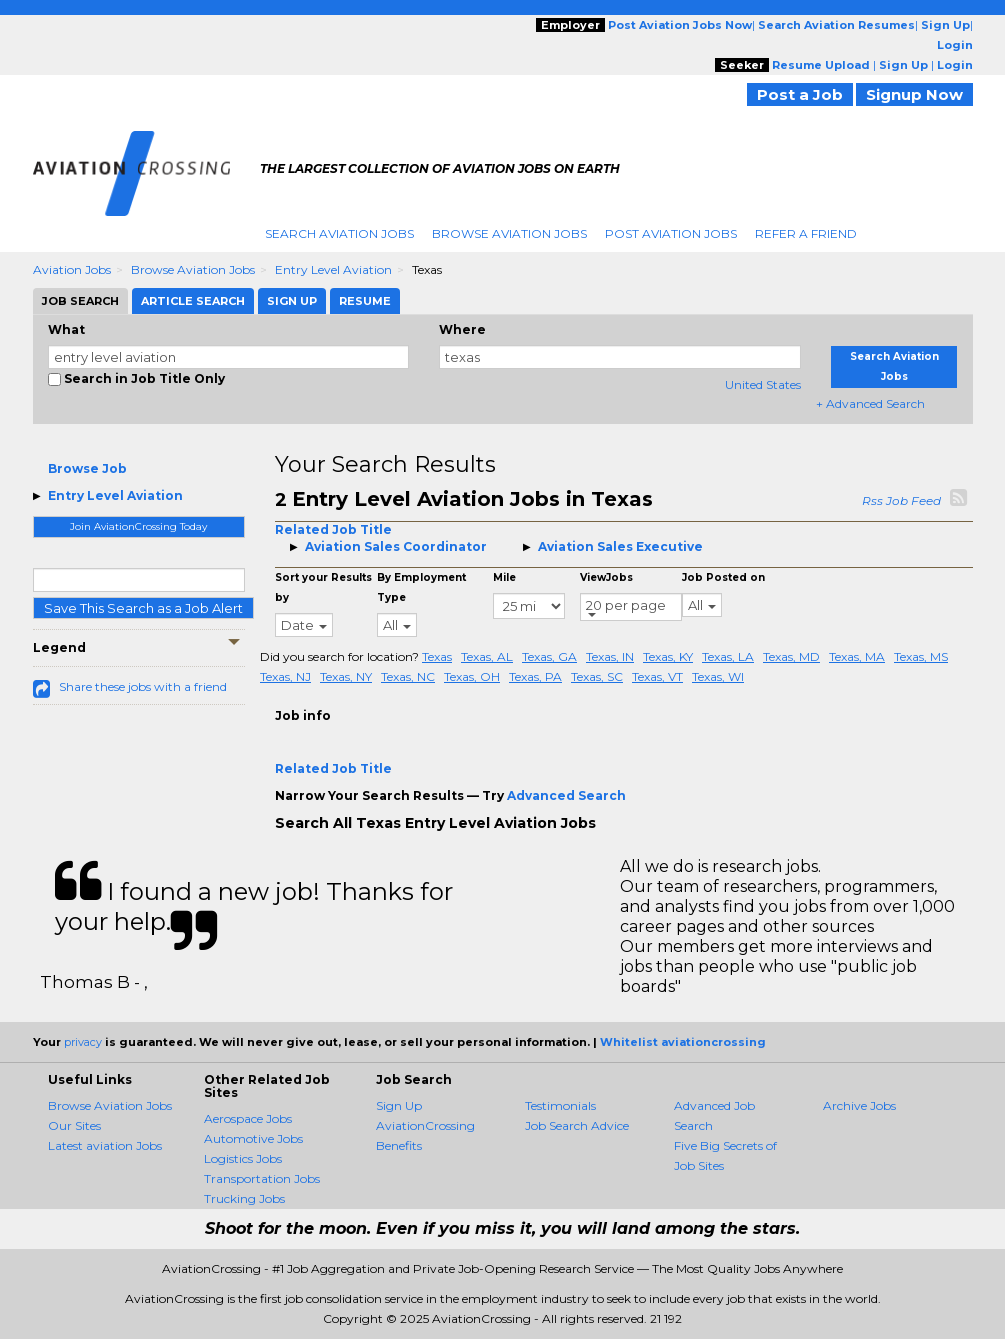 The width and height of the screenshot is (1005, 1339). Describe the element at coordinates (365, 301) in the screenshot. I see `Resume [tab]` at that location.